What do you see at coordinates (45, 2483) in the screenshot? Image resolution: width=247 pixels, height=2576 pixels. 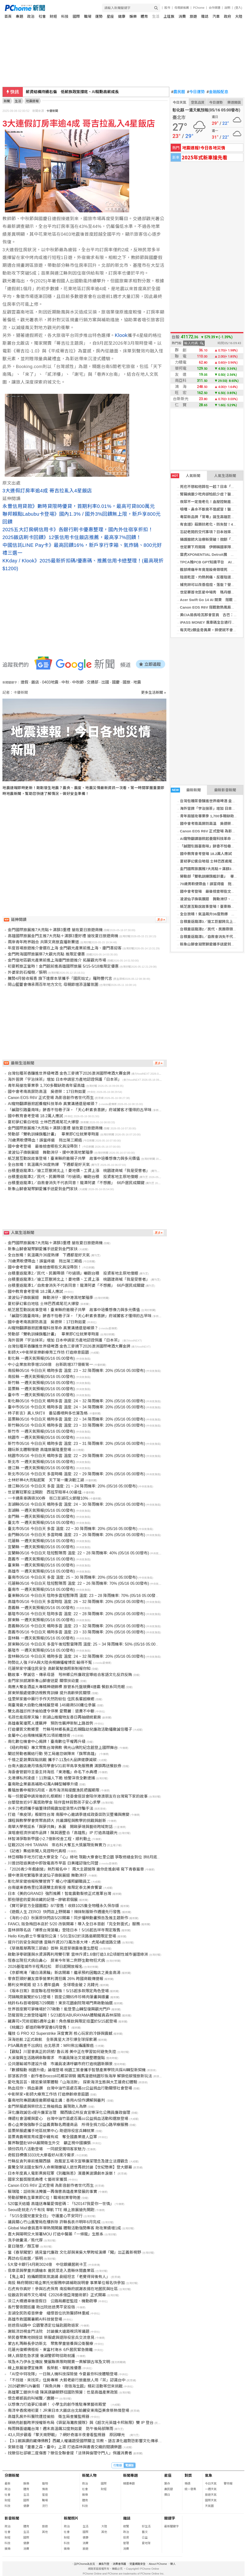 I see `寵物` at bounding box center [45, 2483].